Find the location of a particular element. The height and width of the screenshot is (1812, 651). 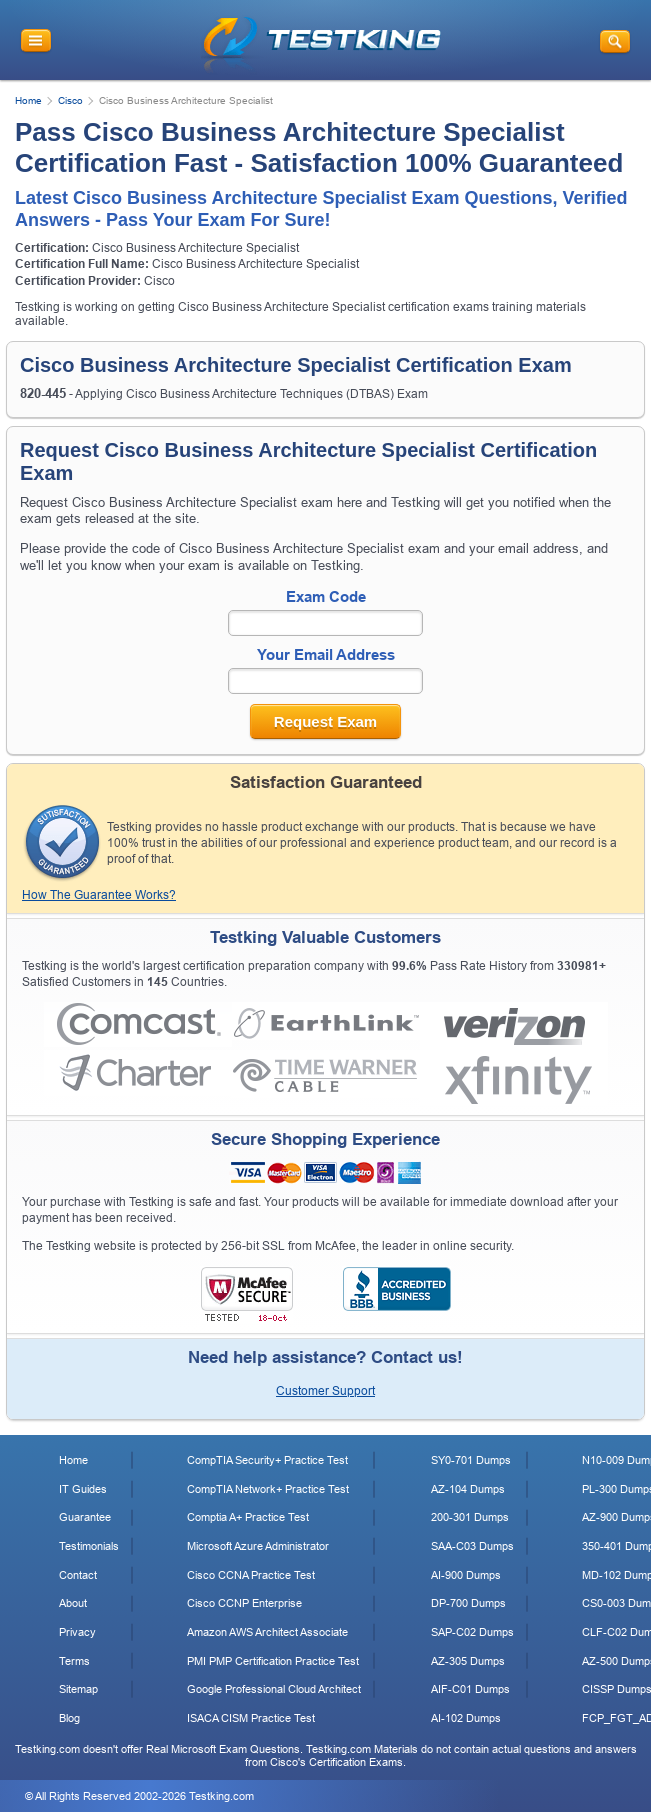

Google Professional Cloud Architect is located at coordinates (274, 1689).